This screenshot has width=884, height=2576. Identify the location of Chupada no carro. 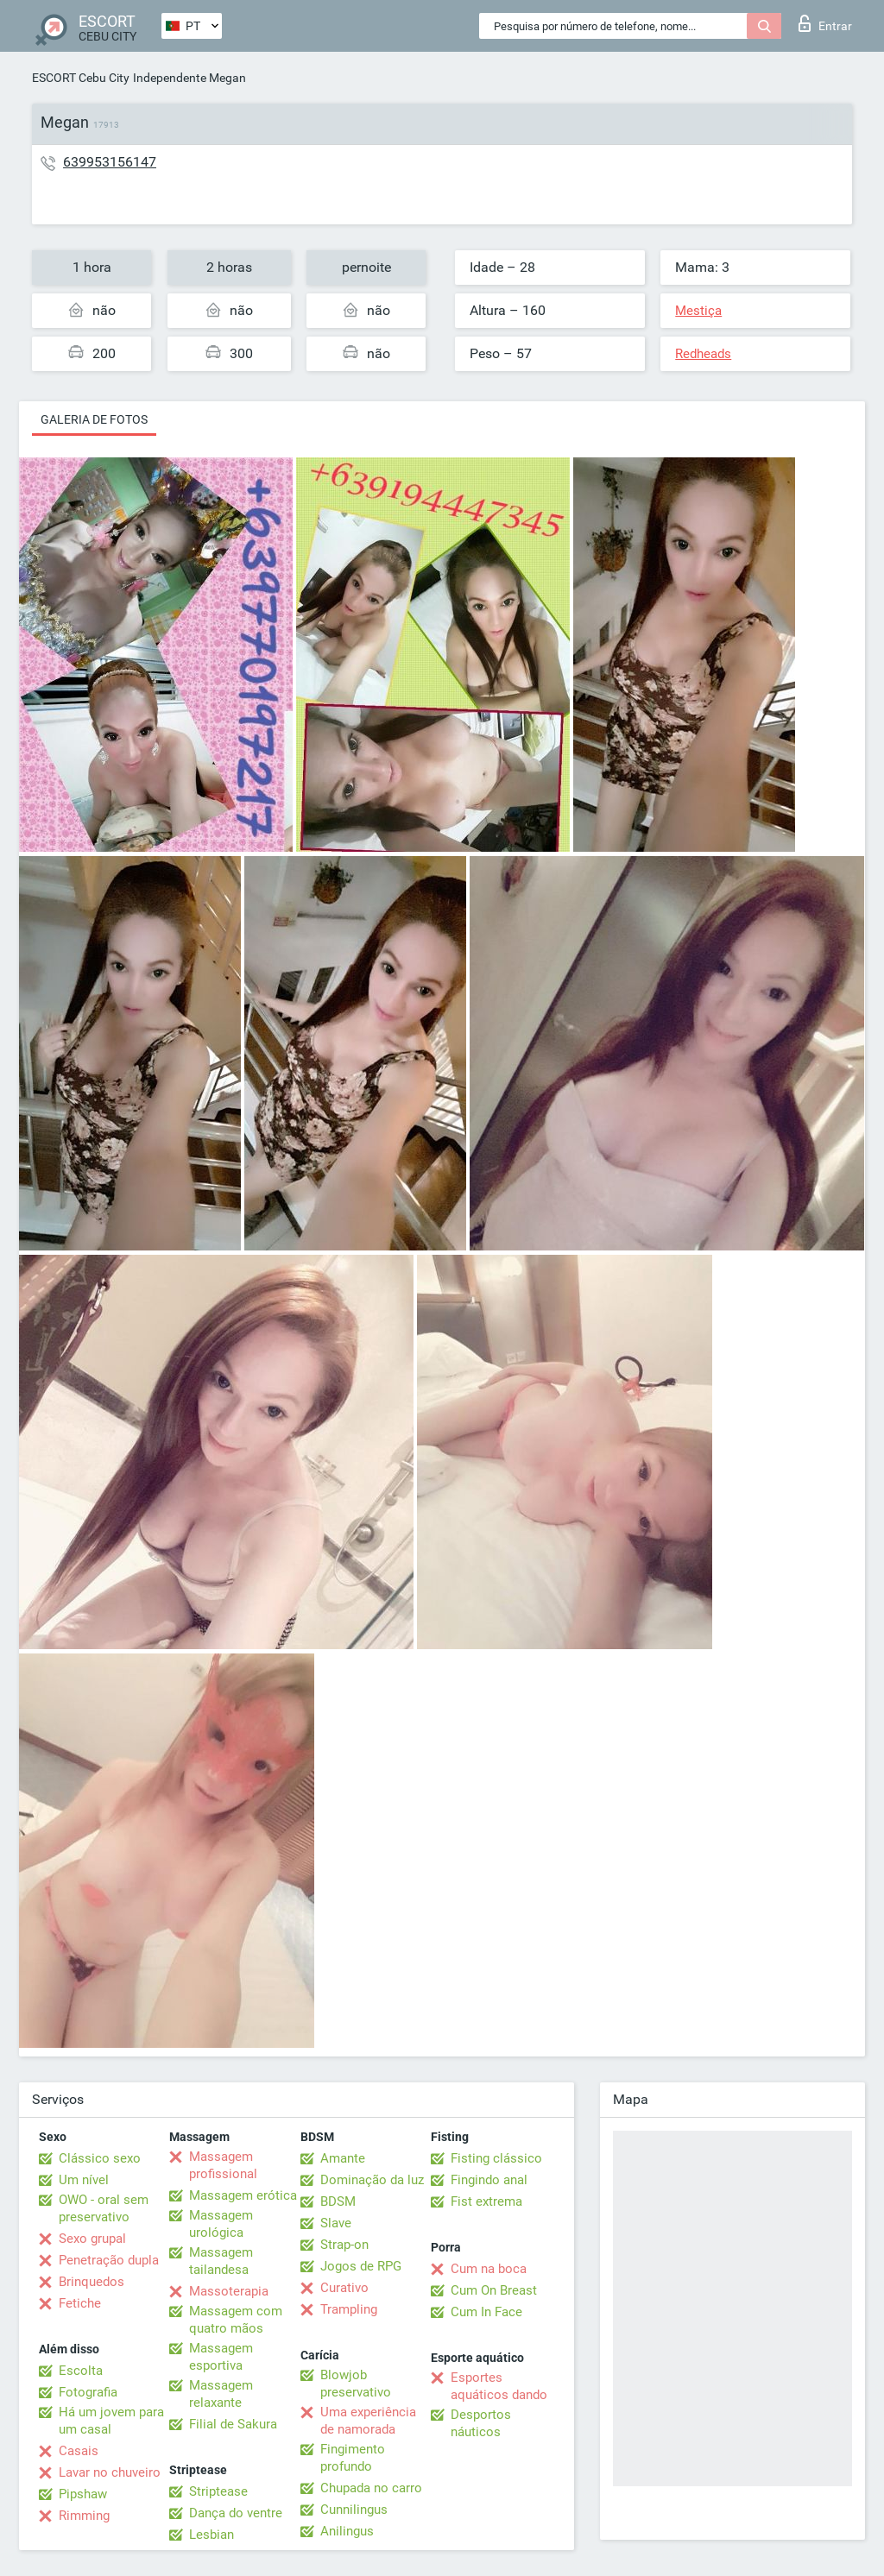
(371, 2488).